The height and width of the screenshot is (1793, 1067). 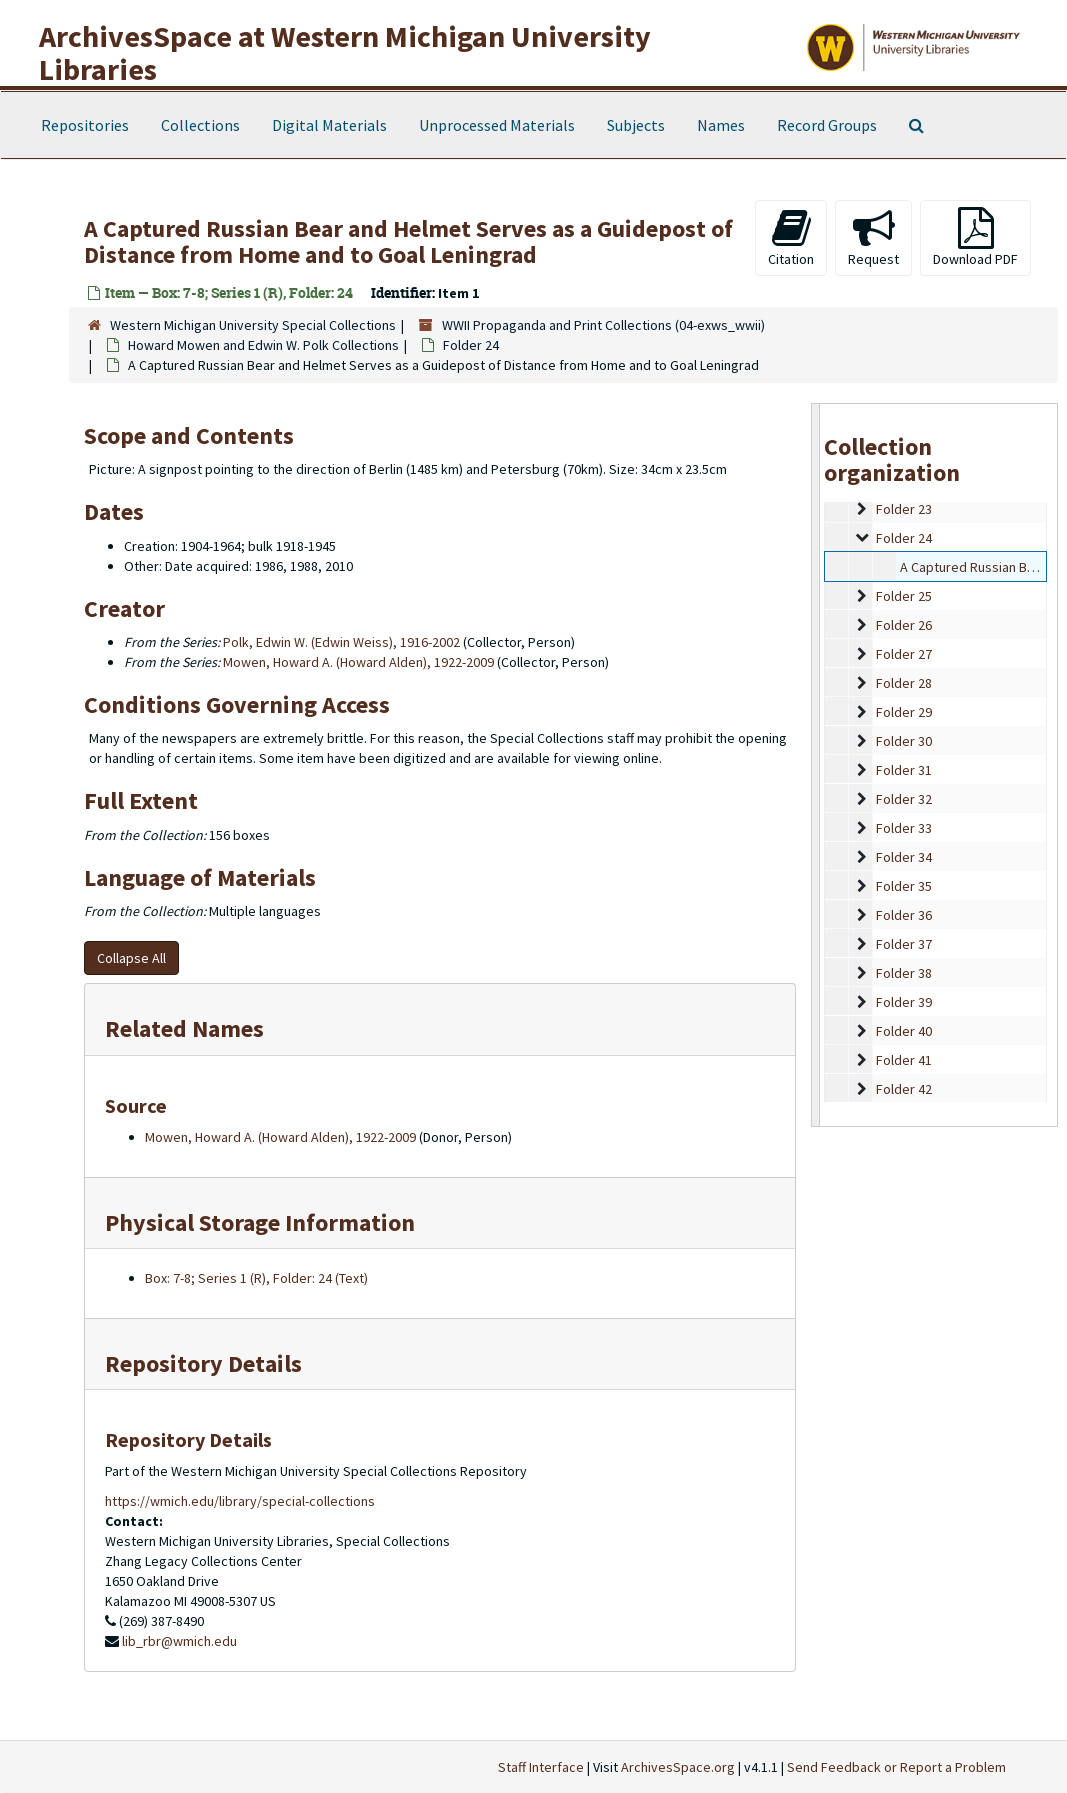 I want to click on Related Names, so click(x=184, y=1028).